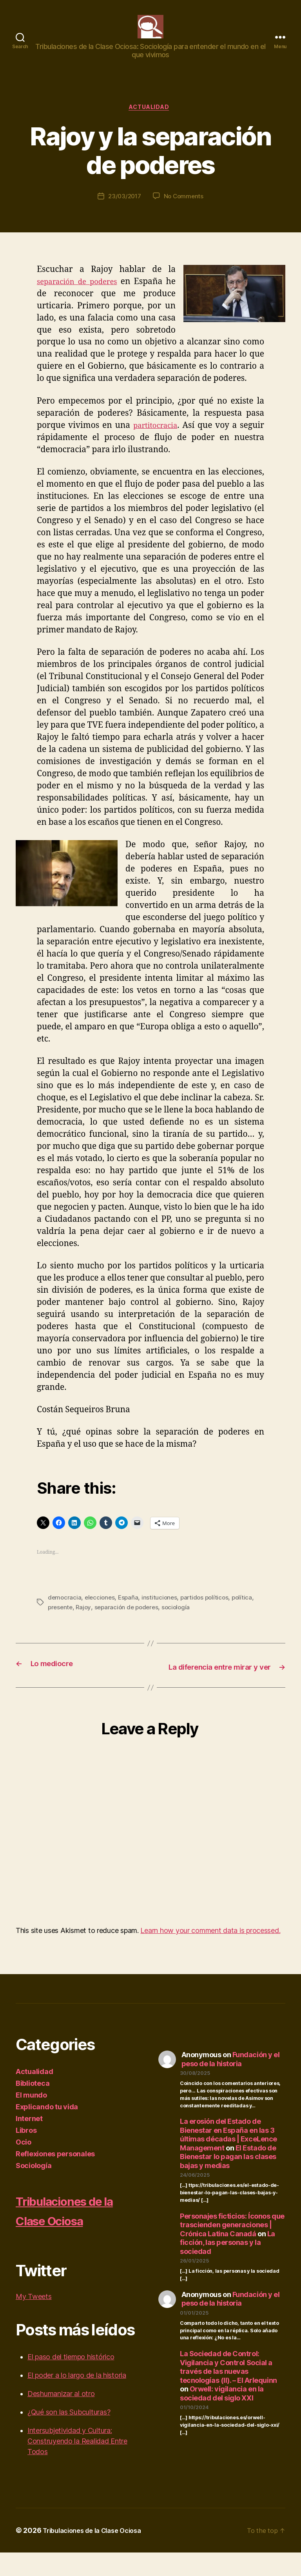  Describe the element at coordinates (228, 2180) in the screenshot. I see `El Estado de Bienestar lo pagan las clases bajas y medias` at that location.